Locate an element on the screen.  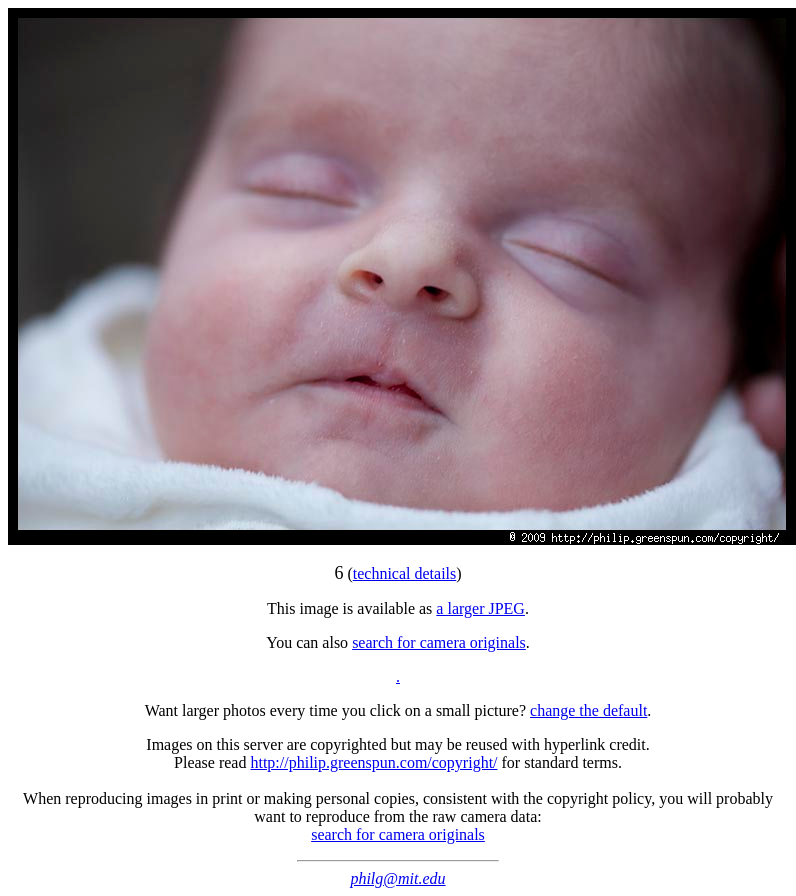
technical details is located at coordinates (405, 573).